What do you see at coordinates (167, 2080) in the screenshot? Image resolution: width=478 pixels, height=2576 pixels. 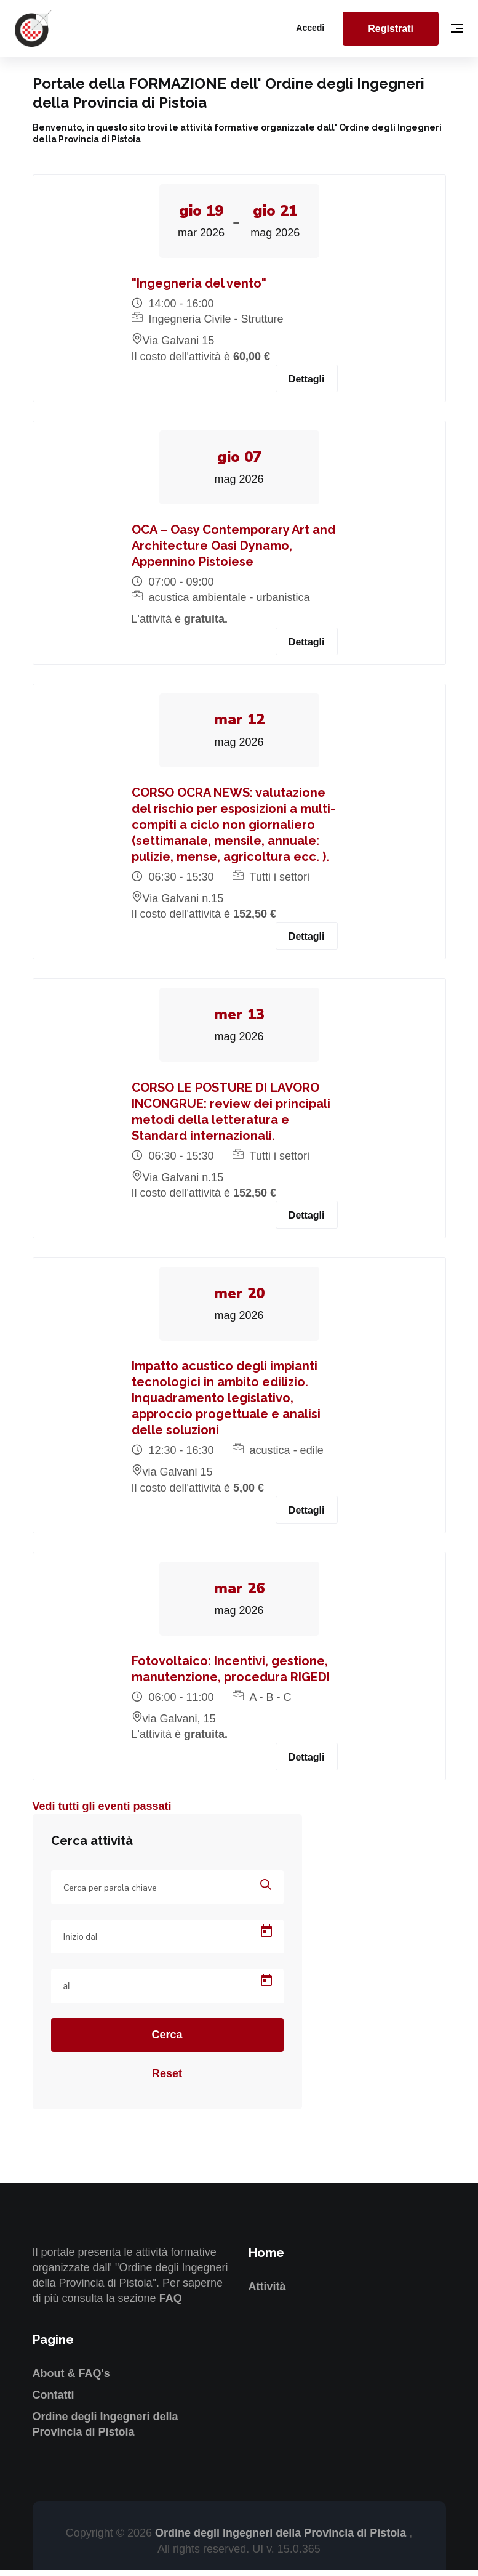 I see `Reset` at bounding box center [167, 2080].